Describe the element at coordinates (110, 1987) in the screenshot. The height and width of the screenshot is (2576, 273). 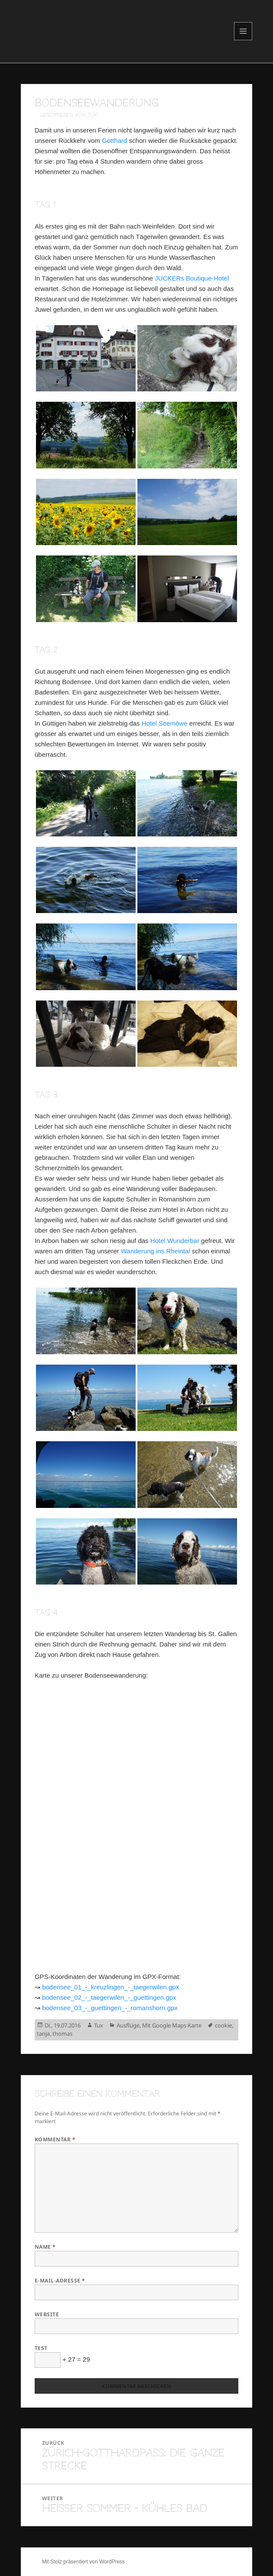
I see `bodensee_01_-_kreuzlingen_-_taegerwilen.gpx` at that location.